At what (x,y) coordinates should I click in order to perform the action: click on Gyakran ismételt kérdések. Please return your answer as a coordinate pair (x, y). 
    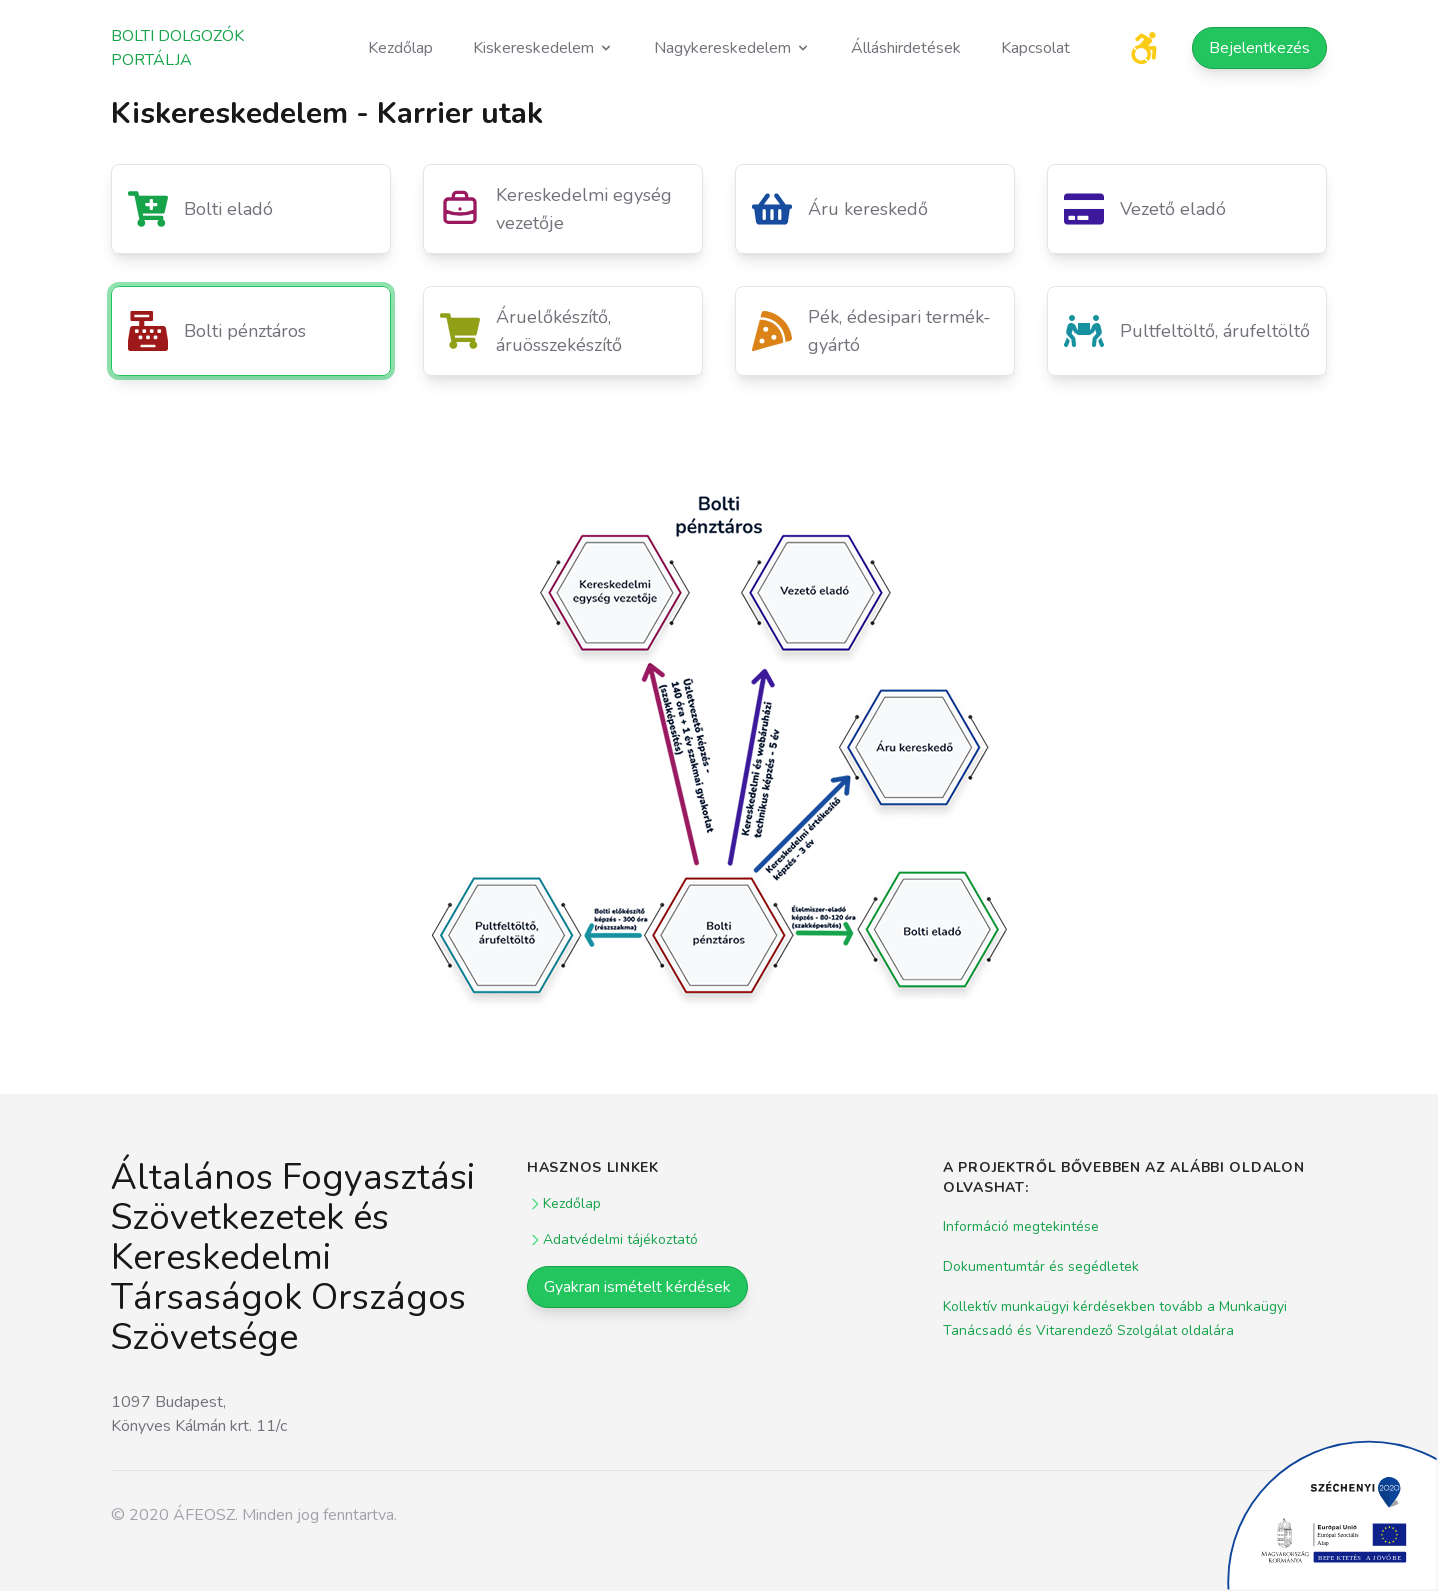
    Looking at the image, I should click on (637, 1287).